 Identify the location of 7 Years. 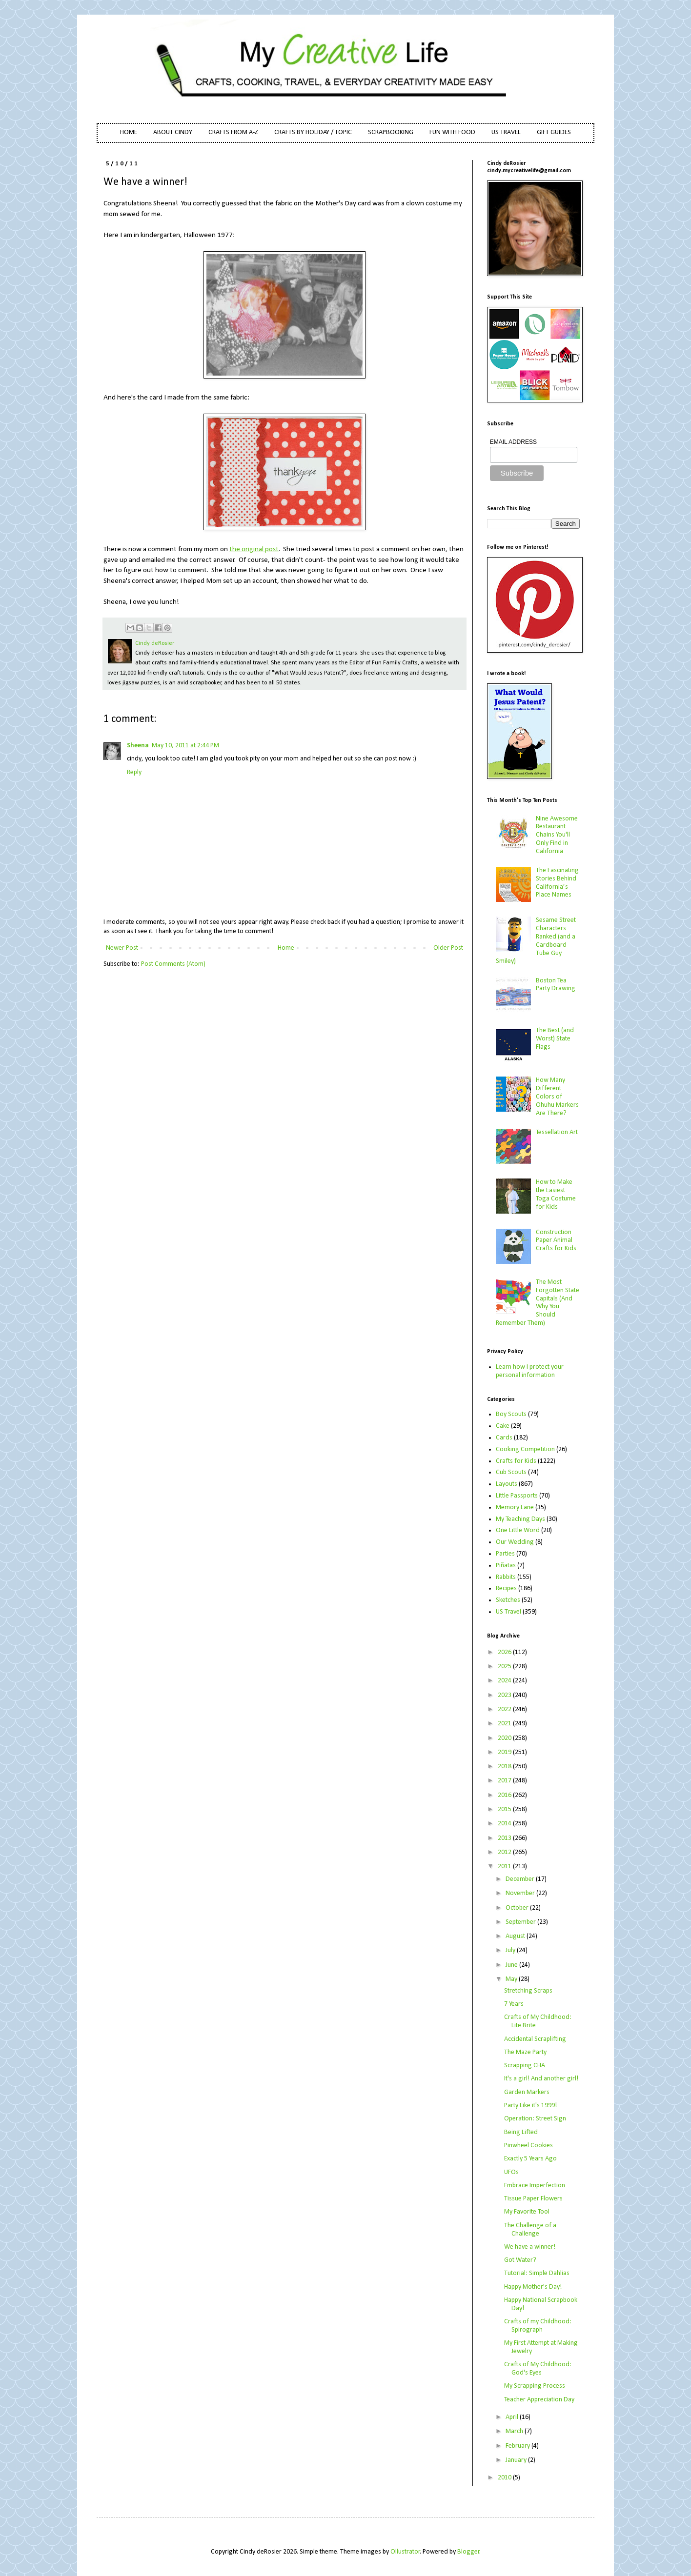
(514, 2004).